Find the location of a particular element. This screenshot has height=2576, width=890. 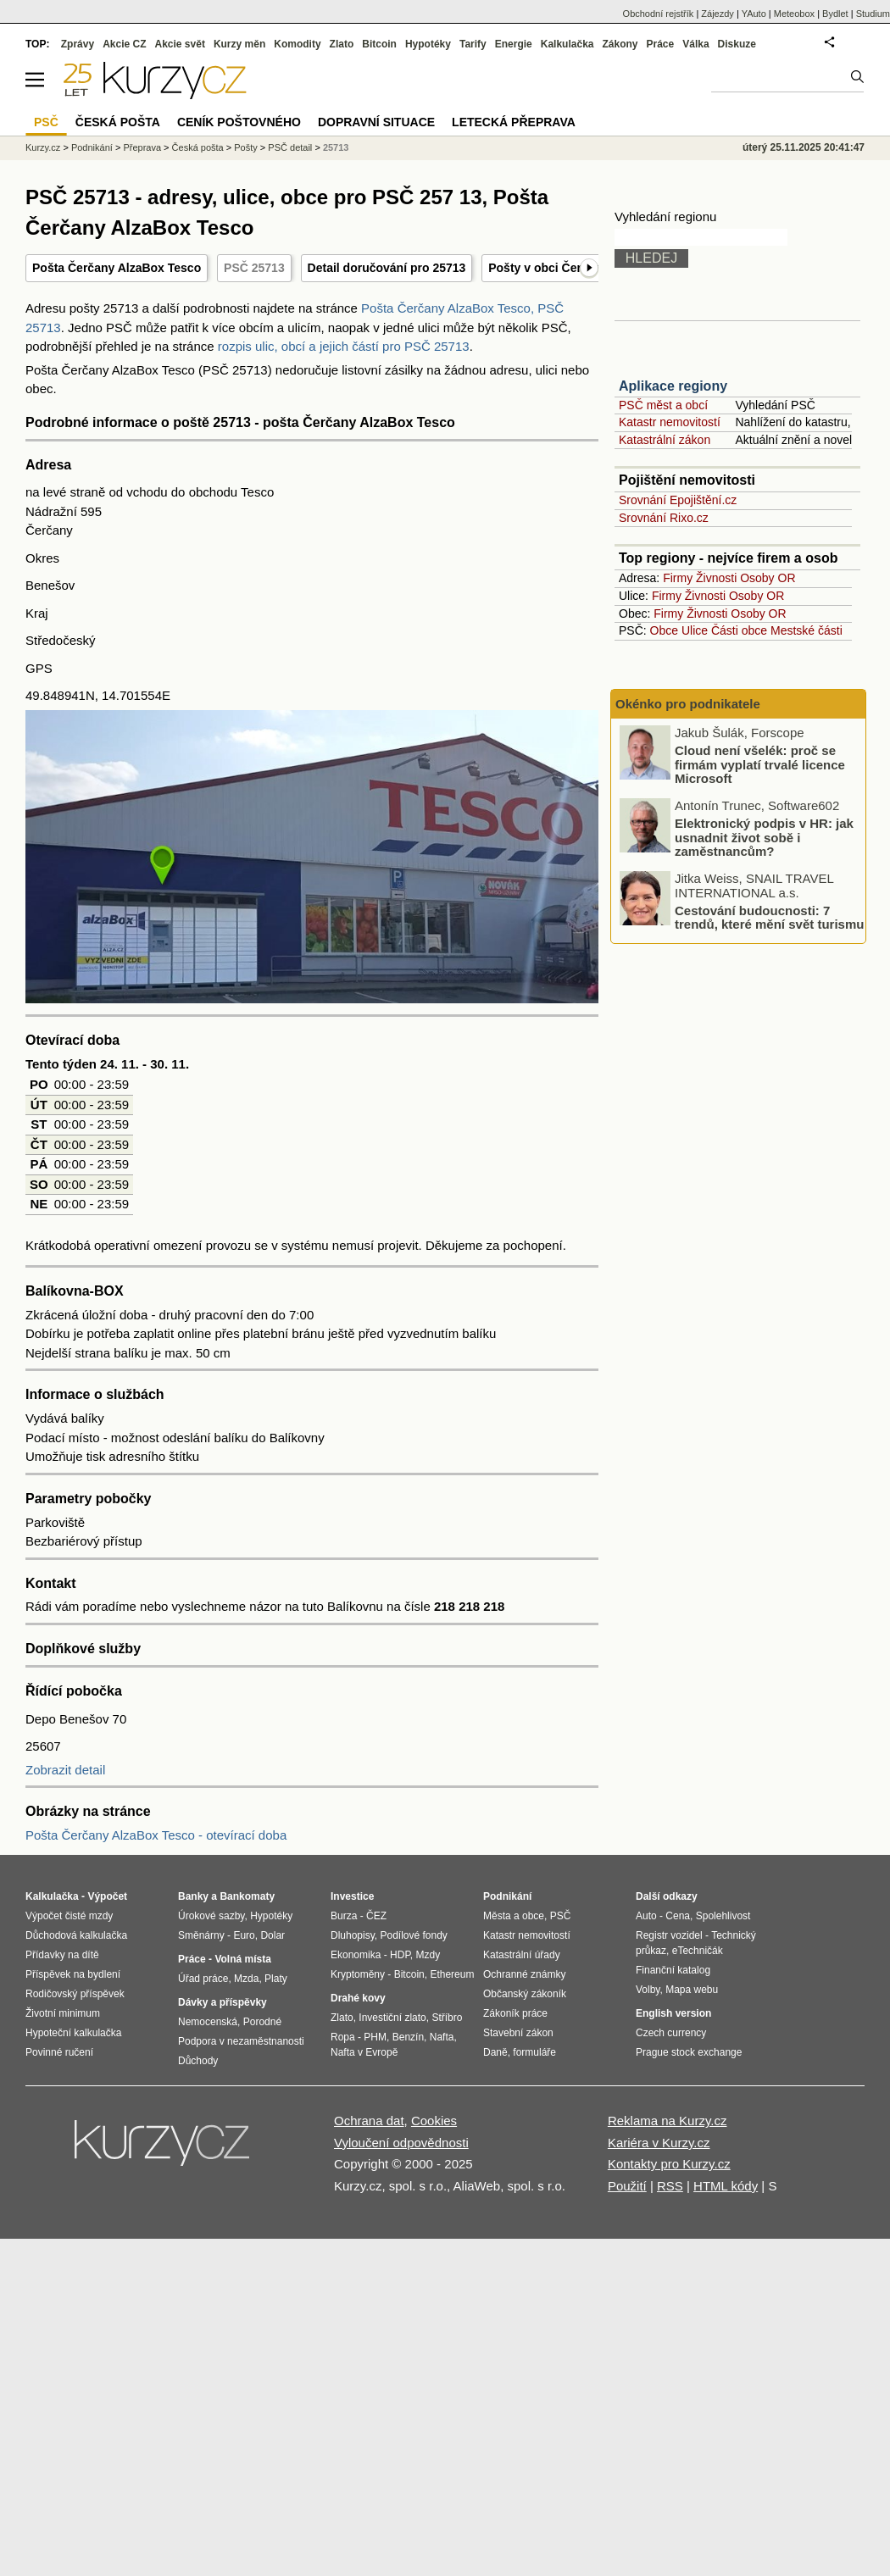

Česká pošta is located at coordinates (198, 147).